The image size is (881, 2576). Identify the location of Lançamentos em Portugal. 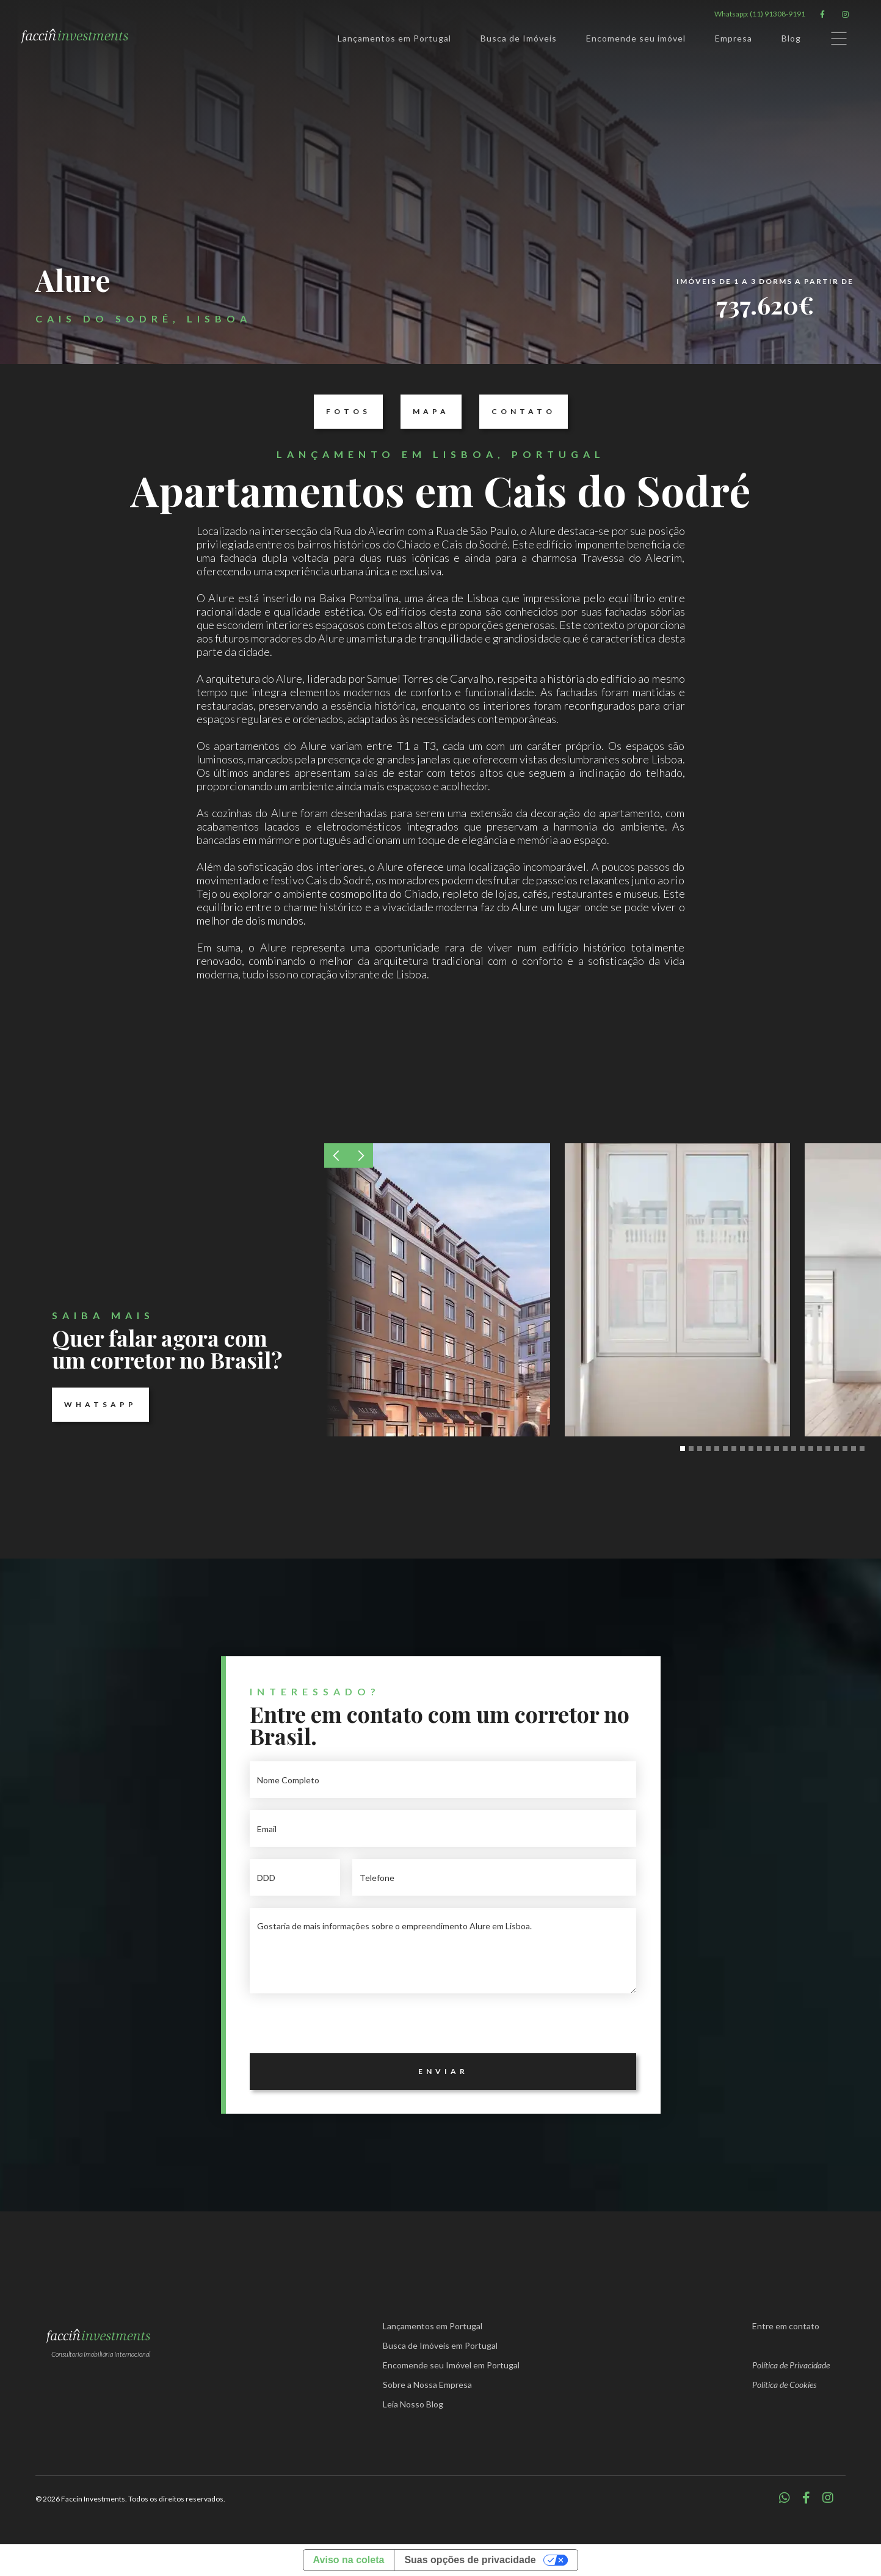
(394, 38).